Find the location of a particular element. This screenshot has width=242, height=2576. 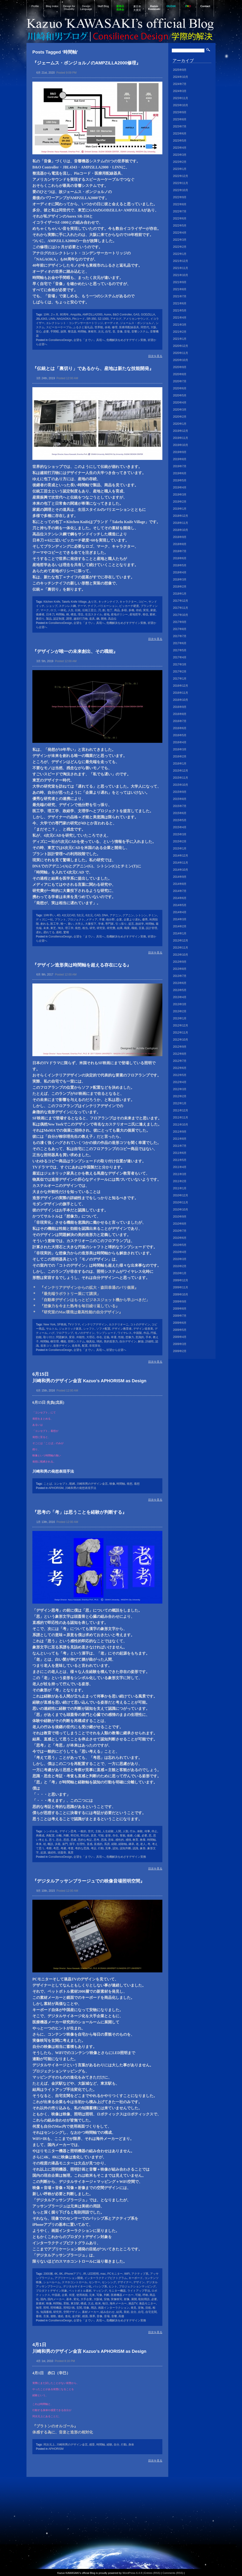

企望を「までい」具現へ is located at coordinates (89, 340).